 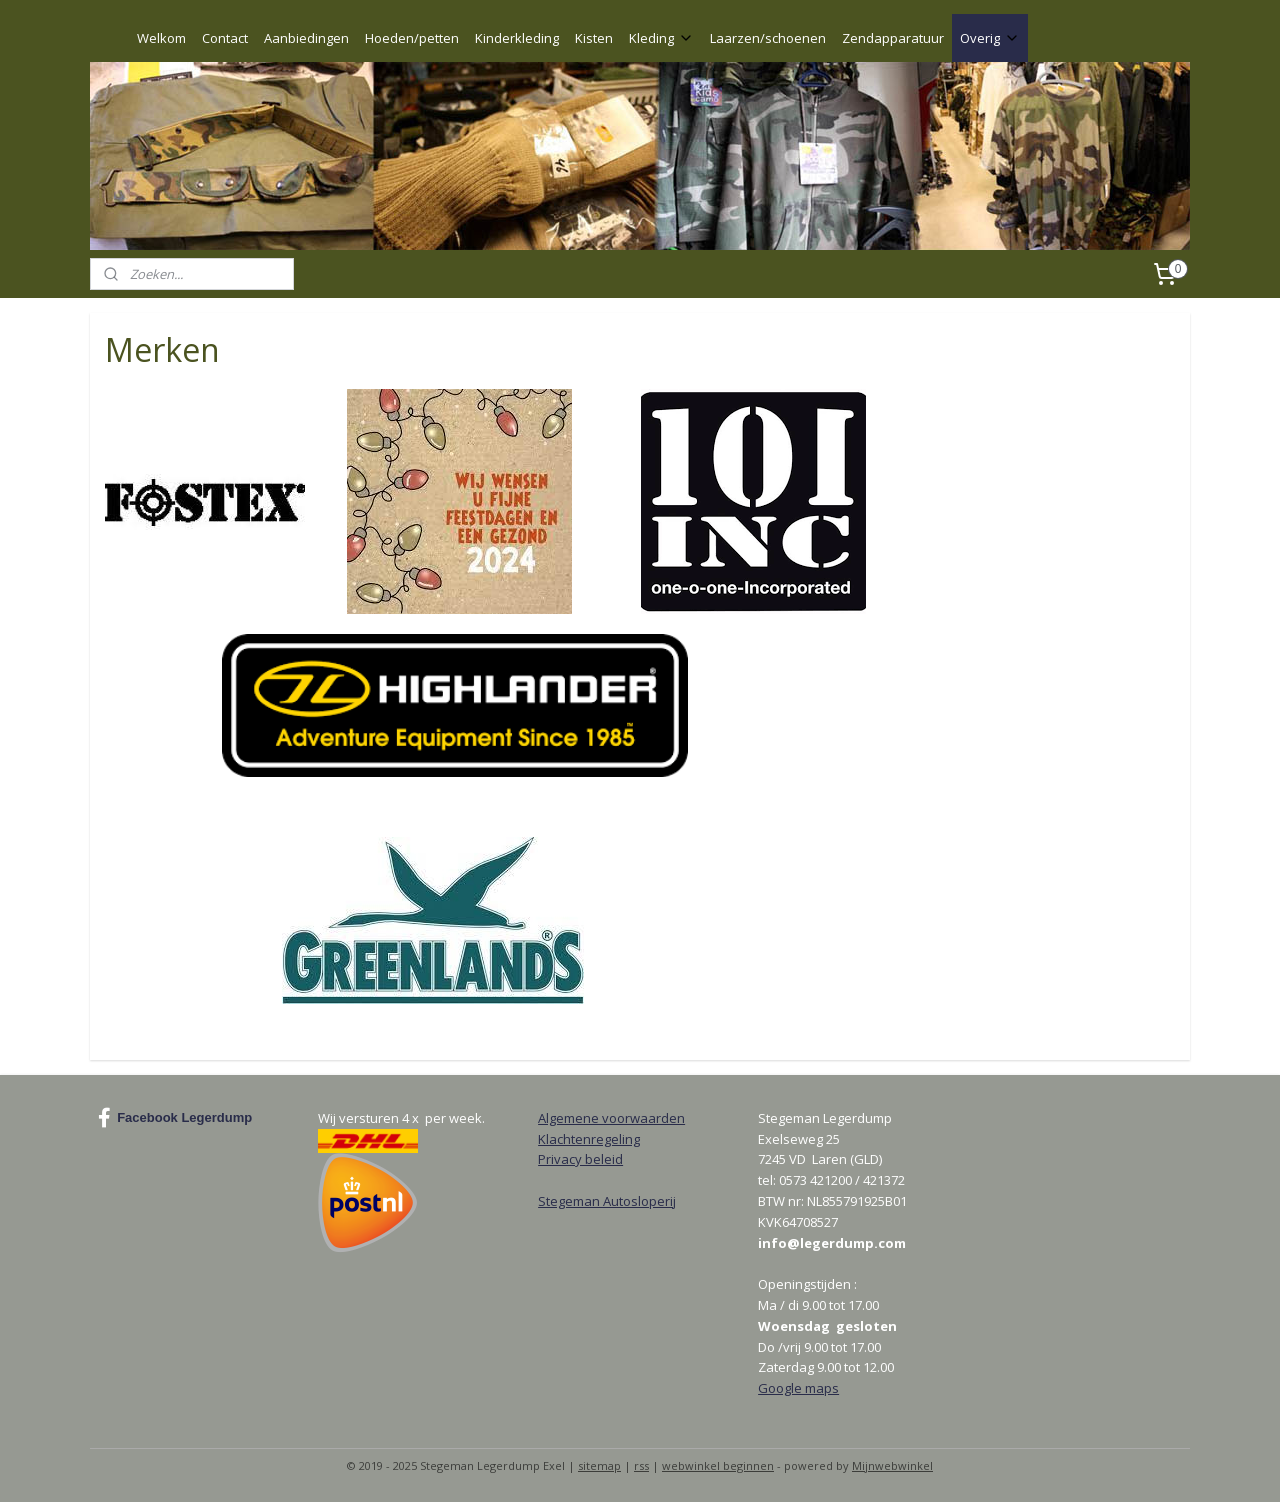 I want to click on Algemene voorwaarden, so click(x=611, y=1118).